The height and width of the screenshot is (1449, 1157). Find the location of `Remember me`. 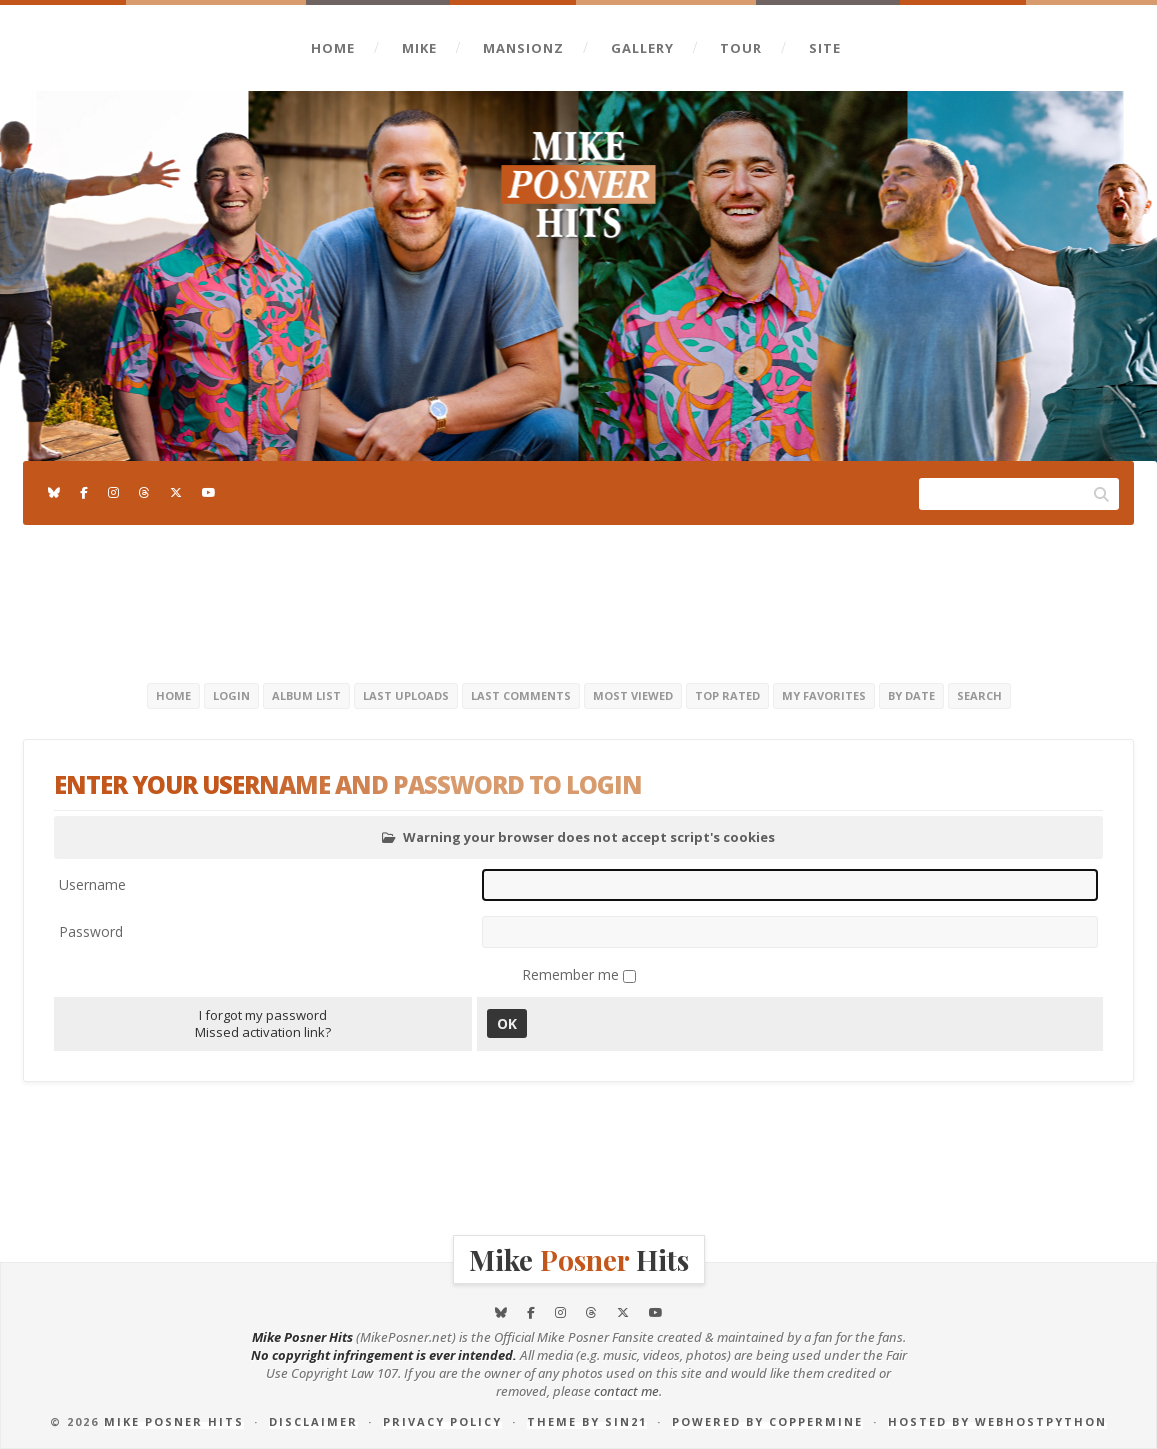

Remember me is located at coordinates (572, 974).